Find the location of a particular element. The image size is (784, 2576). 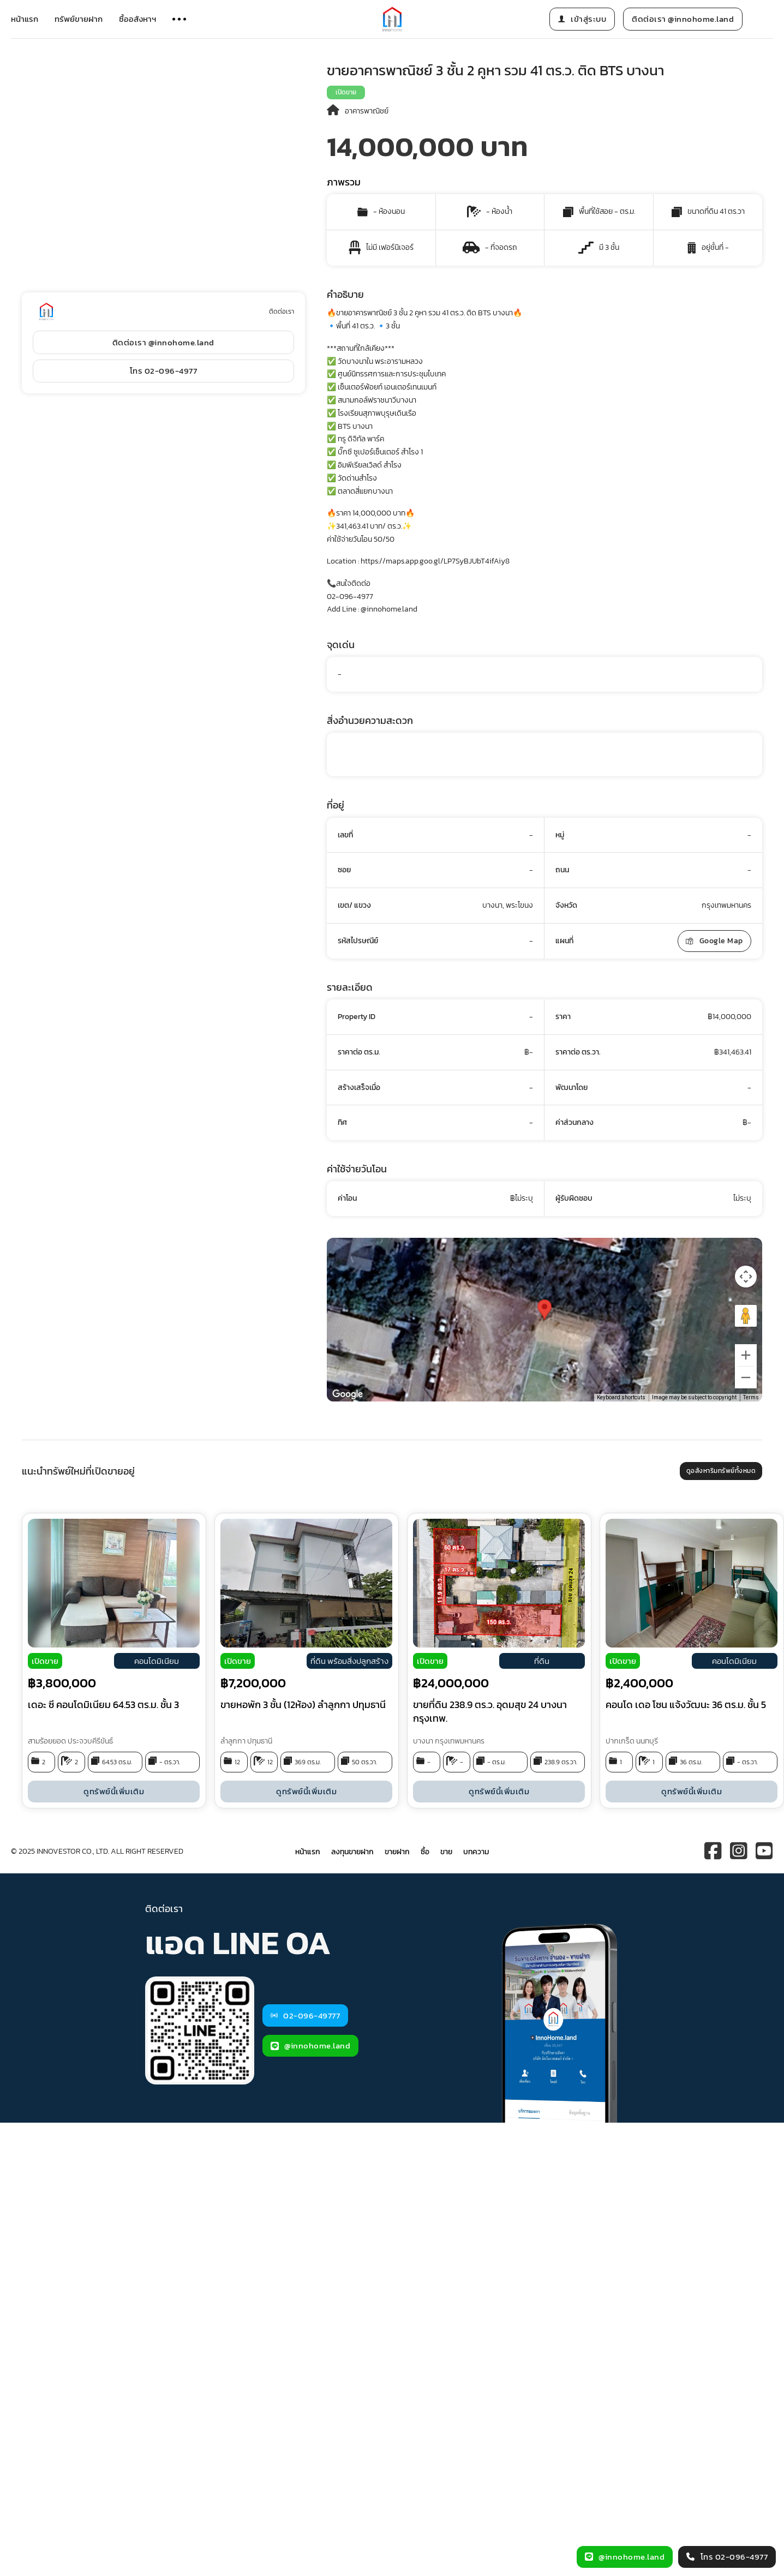

ซื้ออสังหาฯ is located at coordinates (137, 19).